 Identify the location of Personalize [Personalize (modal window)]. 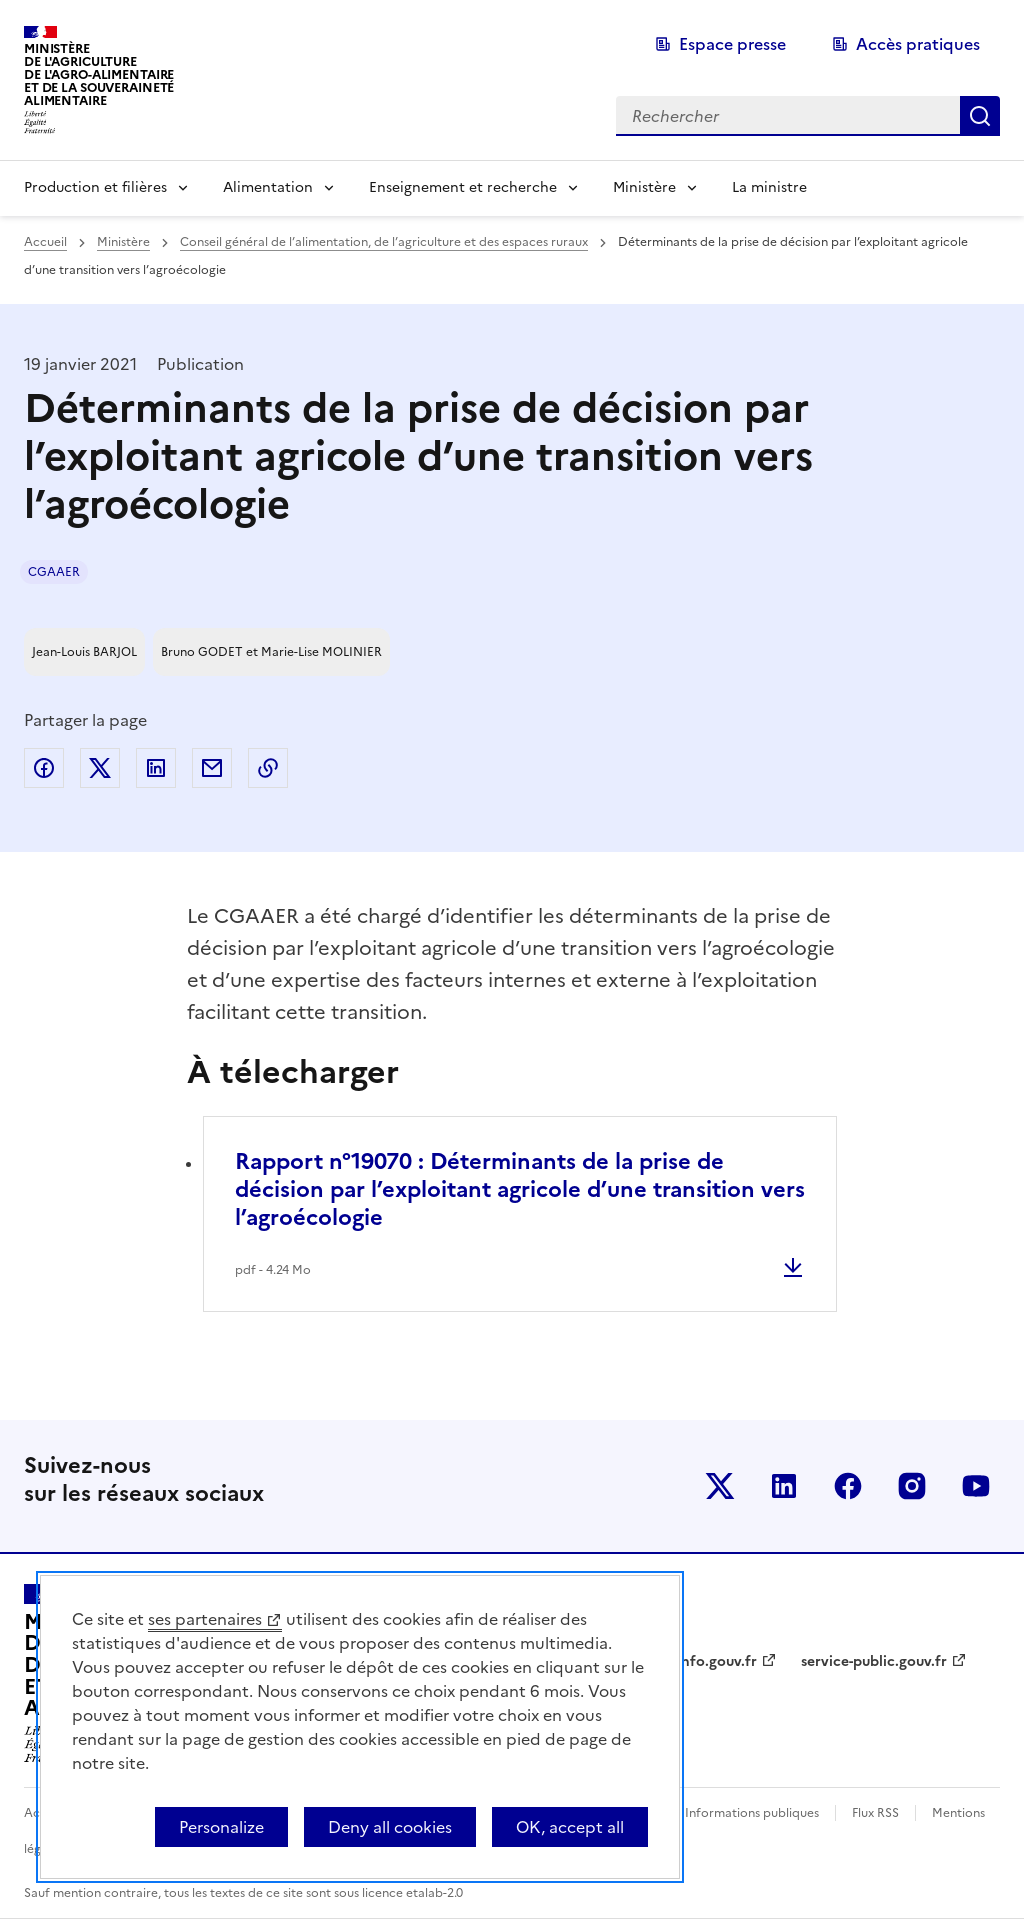
(221, 1827).